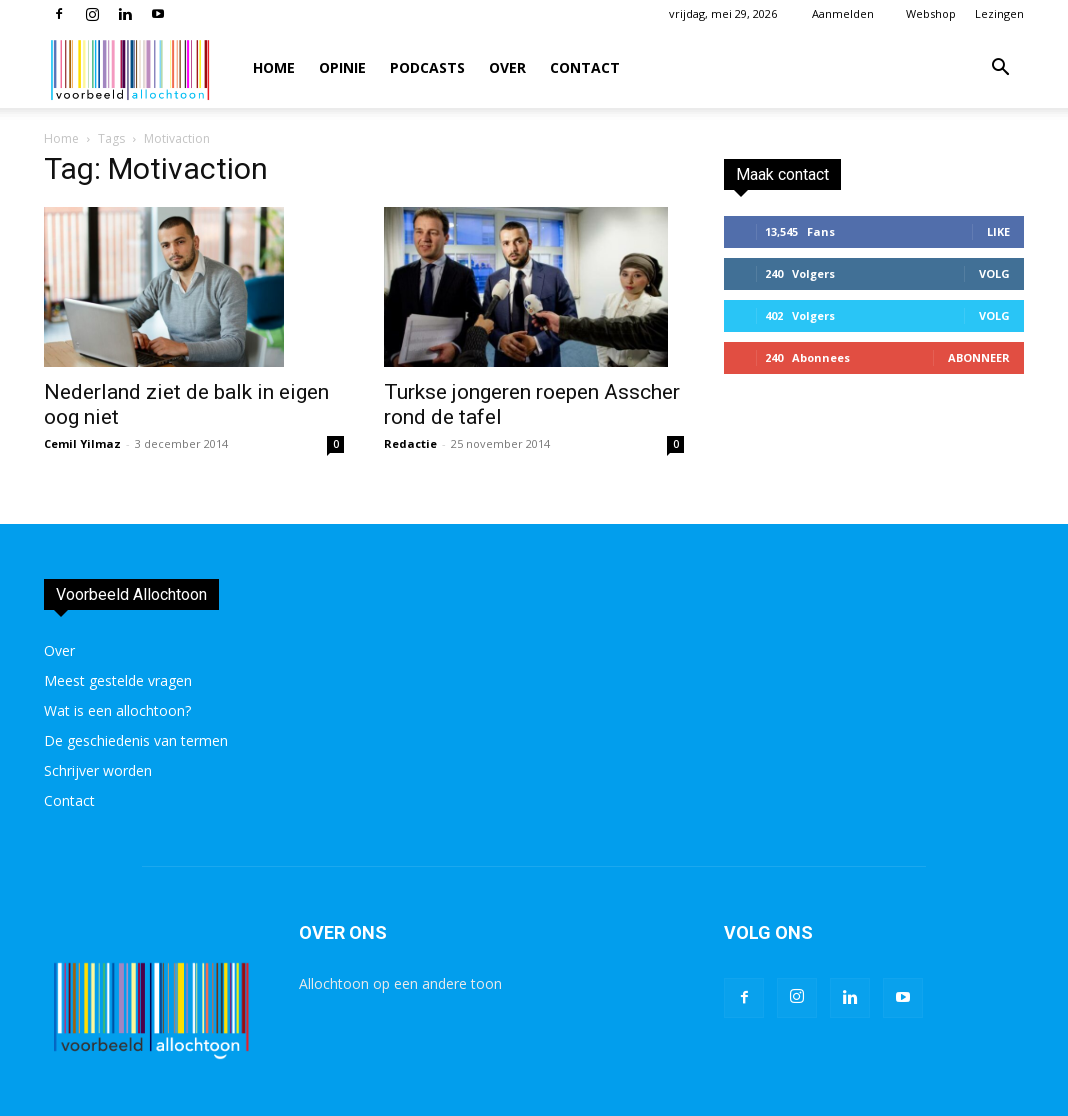  Describe the element at coordinates (1000, 69) in the screenshot. I see `[button]` at that location.